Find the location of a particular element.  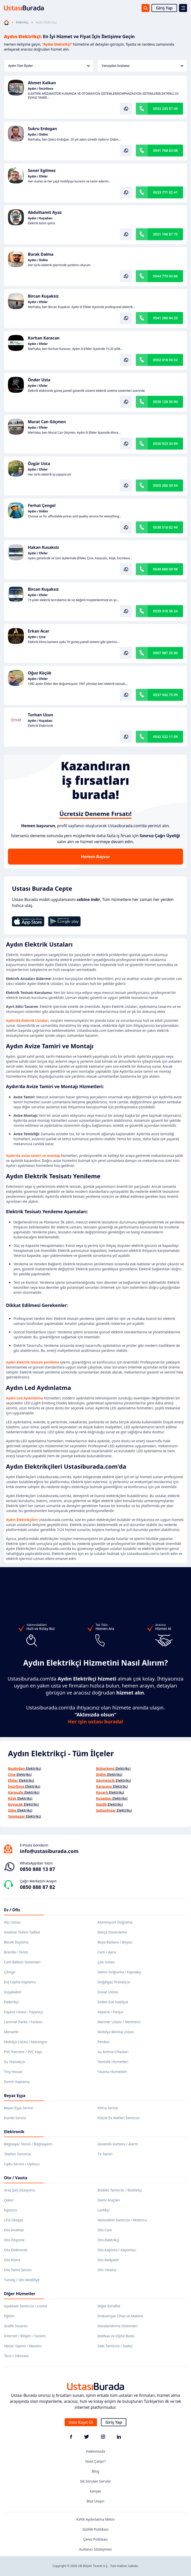

Burak Dalma is located at coordinates (40, 254).